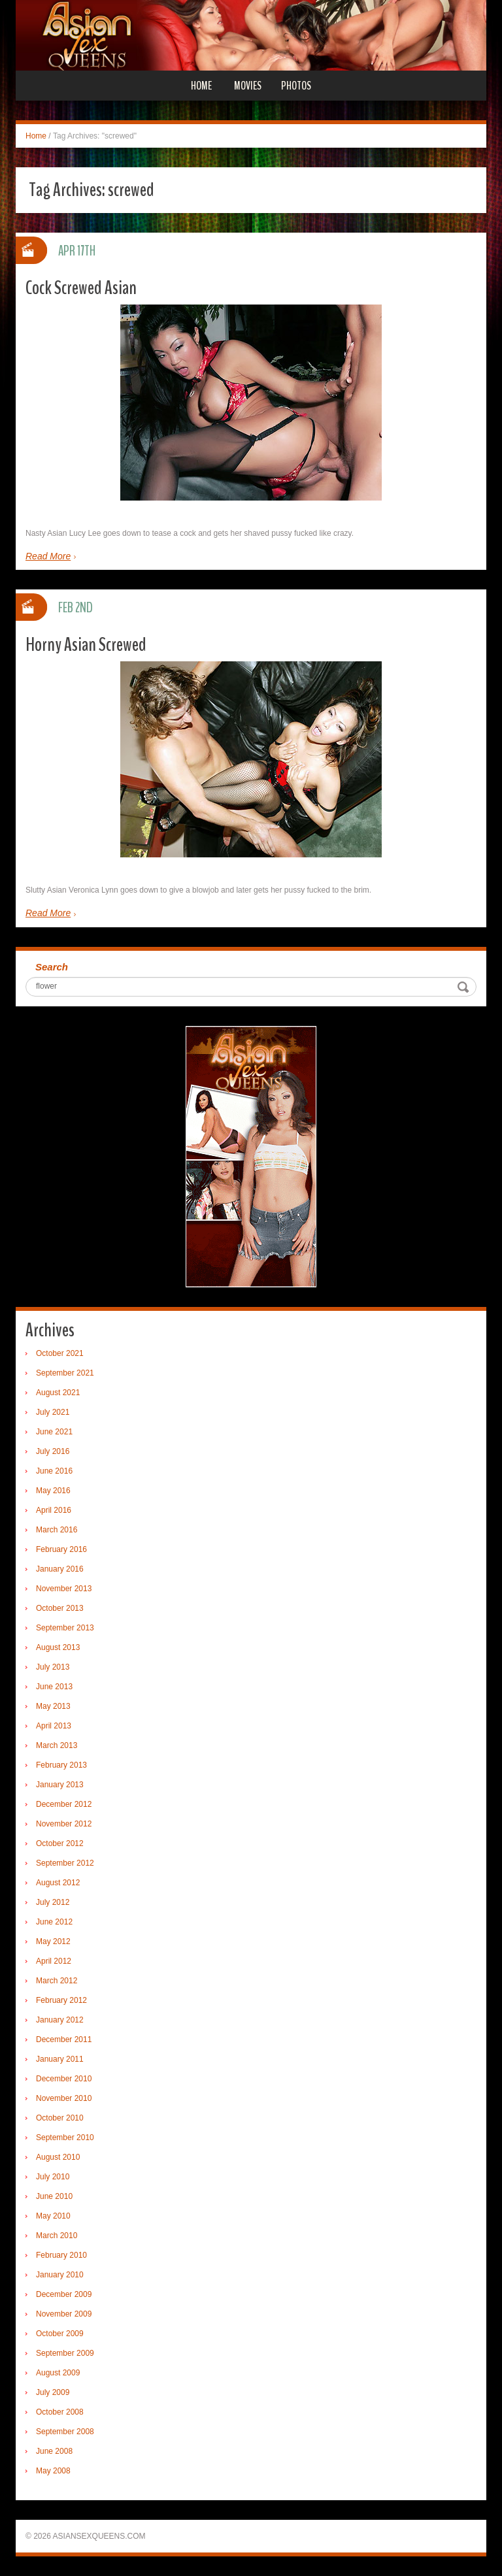 Image resolution: width=502 pixels, height=2576 pixels. I want to click on January 2013, so click(60, 1784).